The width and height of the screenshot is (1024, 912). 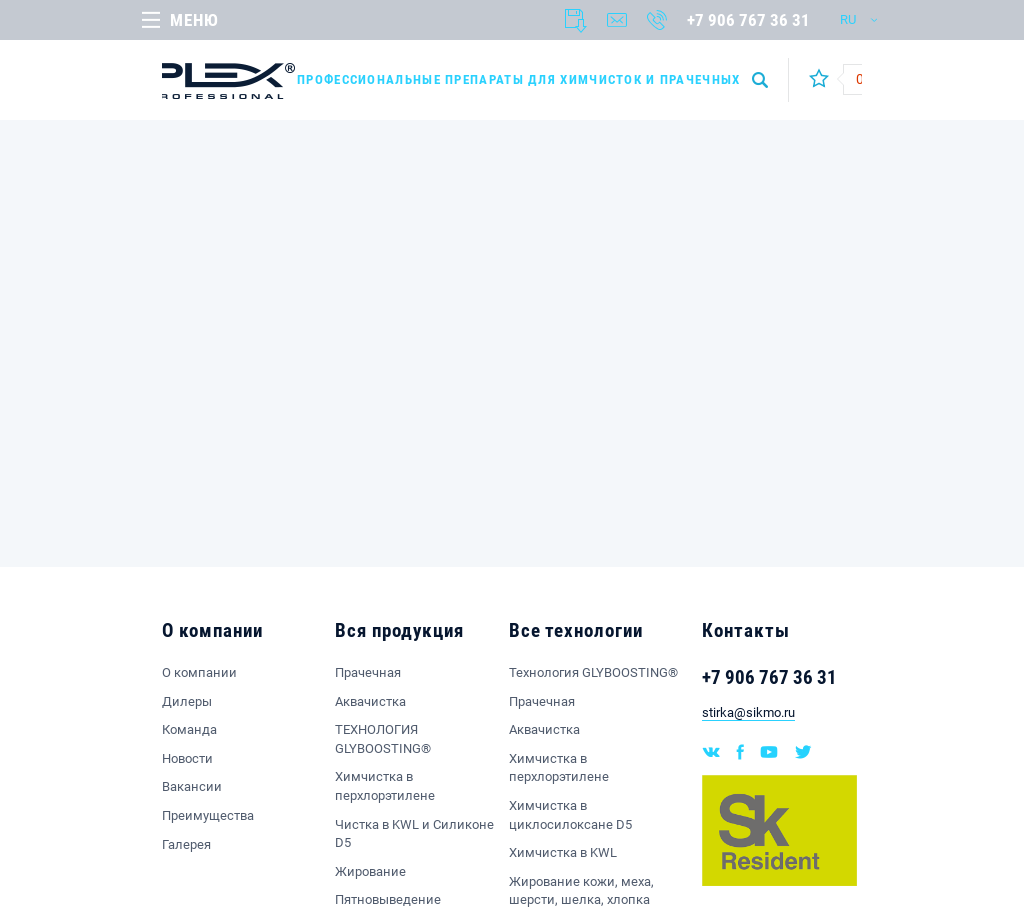 What do you see at coordinates (576, 21) in the screenshot?
I see `Документы` at bounding box center [576, 21].